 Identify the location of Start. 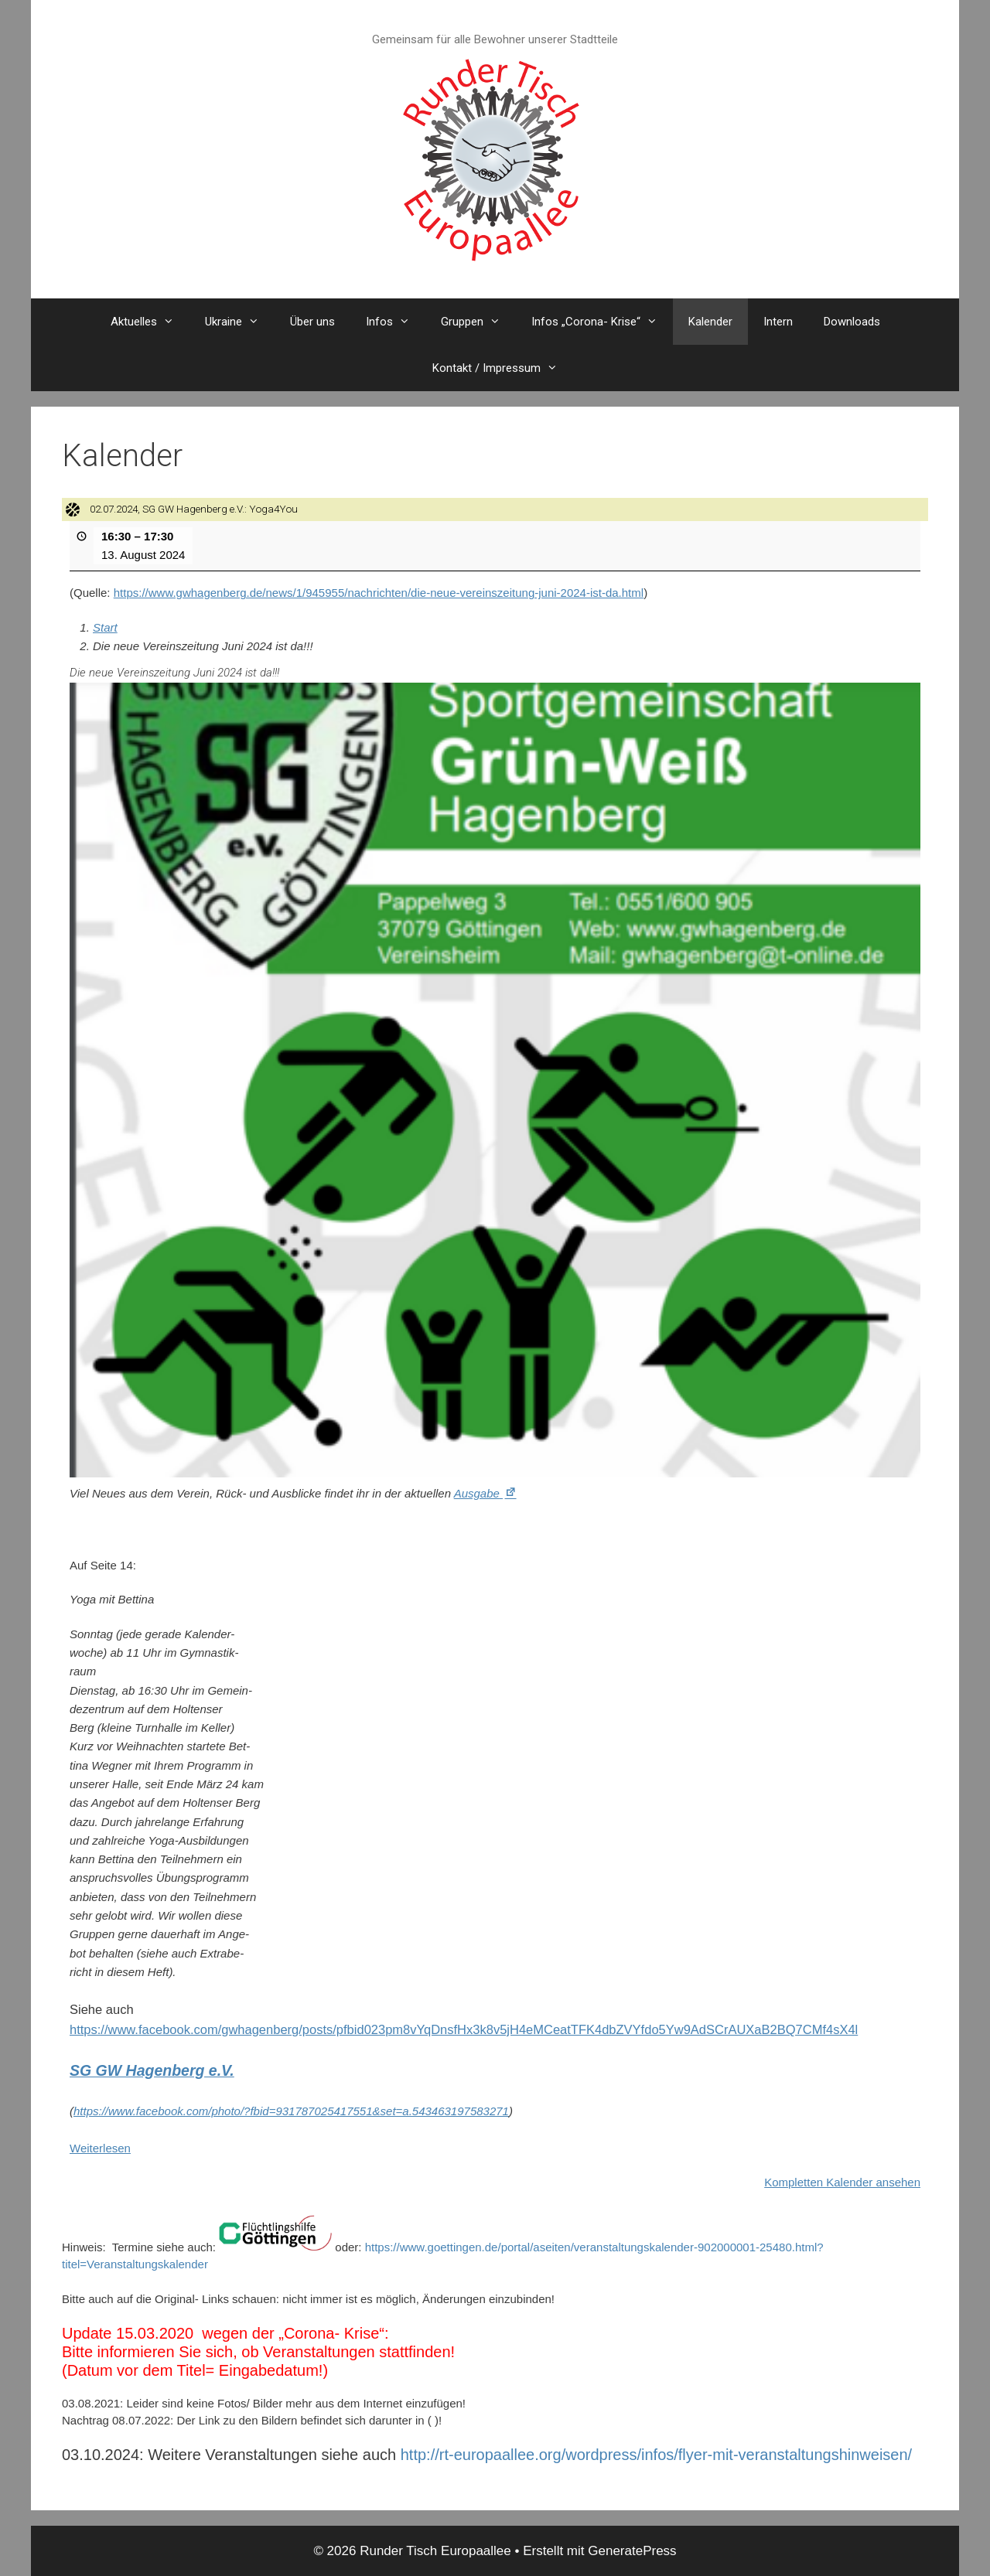
(105, 626).